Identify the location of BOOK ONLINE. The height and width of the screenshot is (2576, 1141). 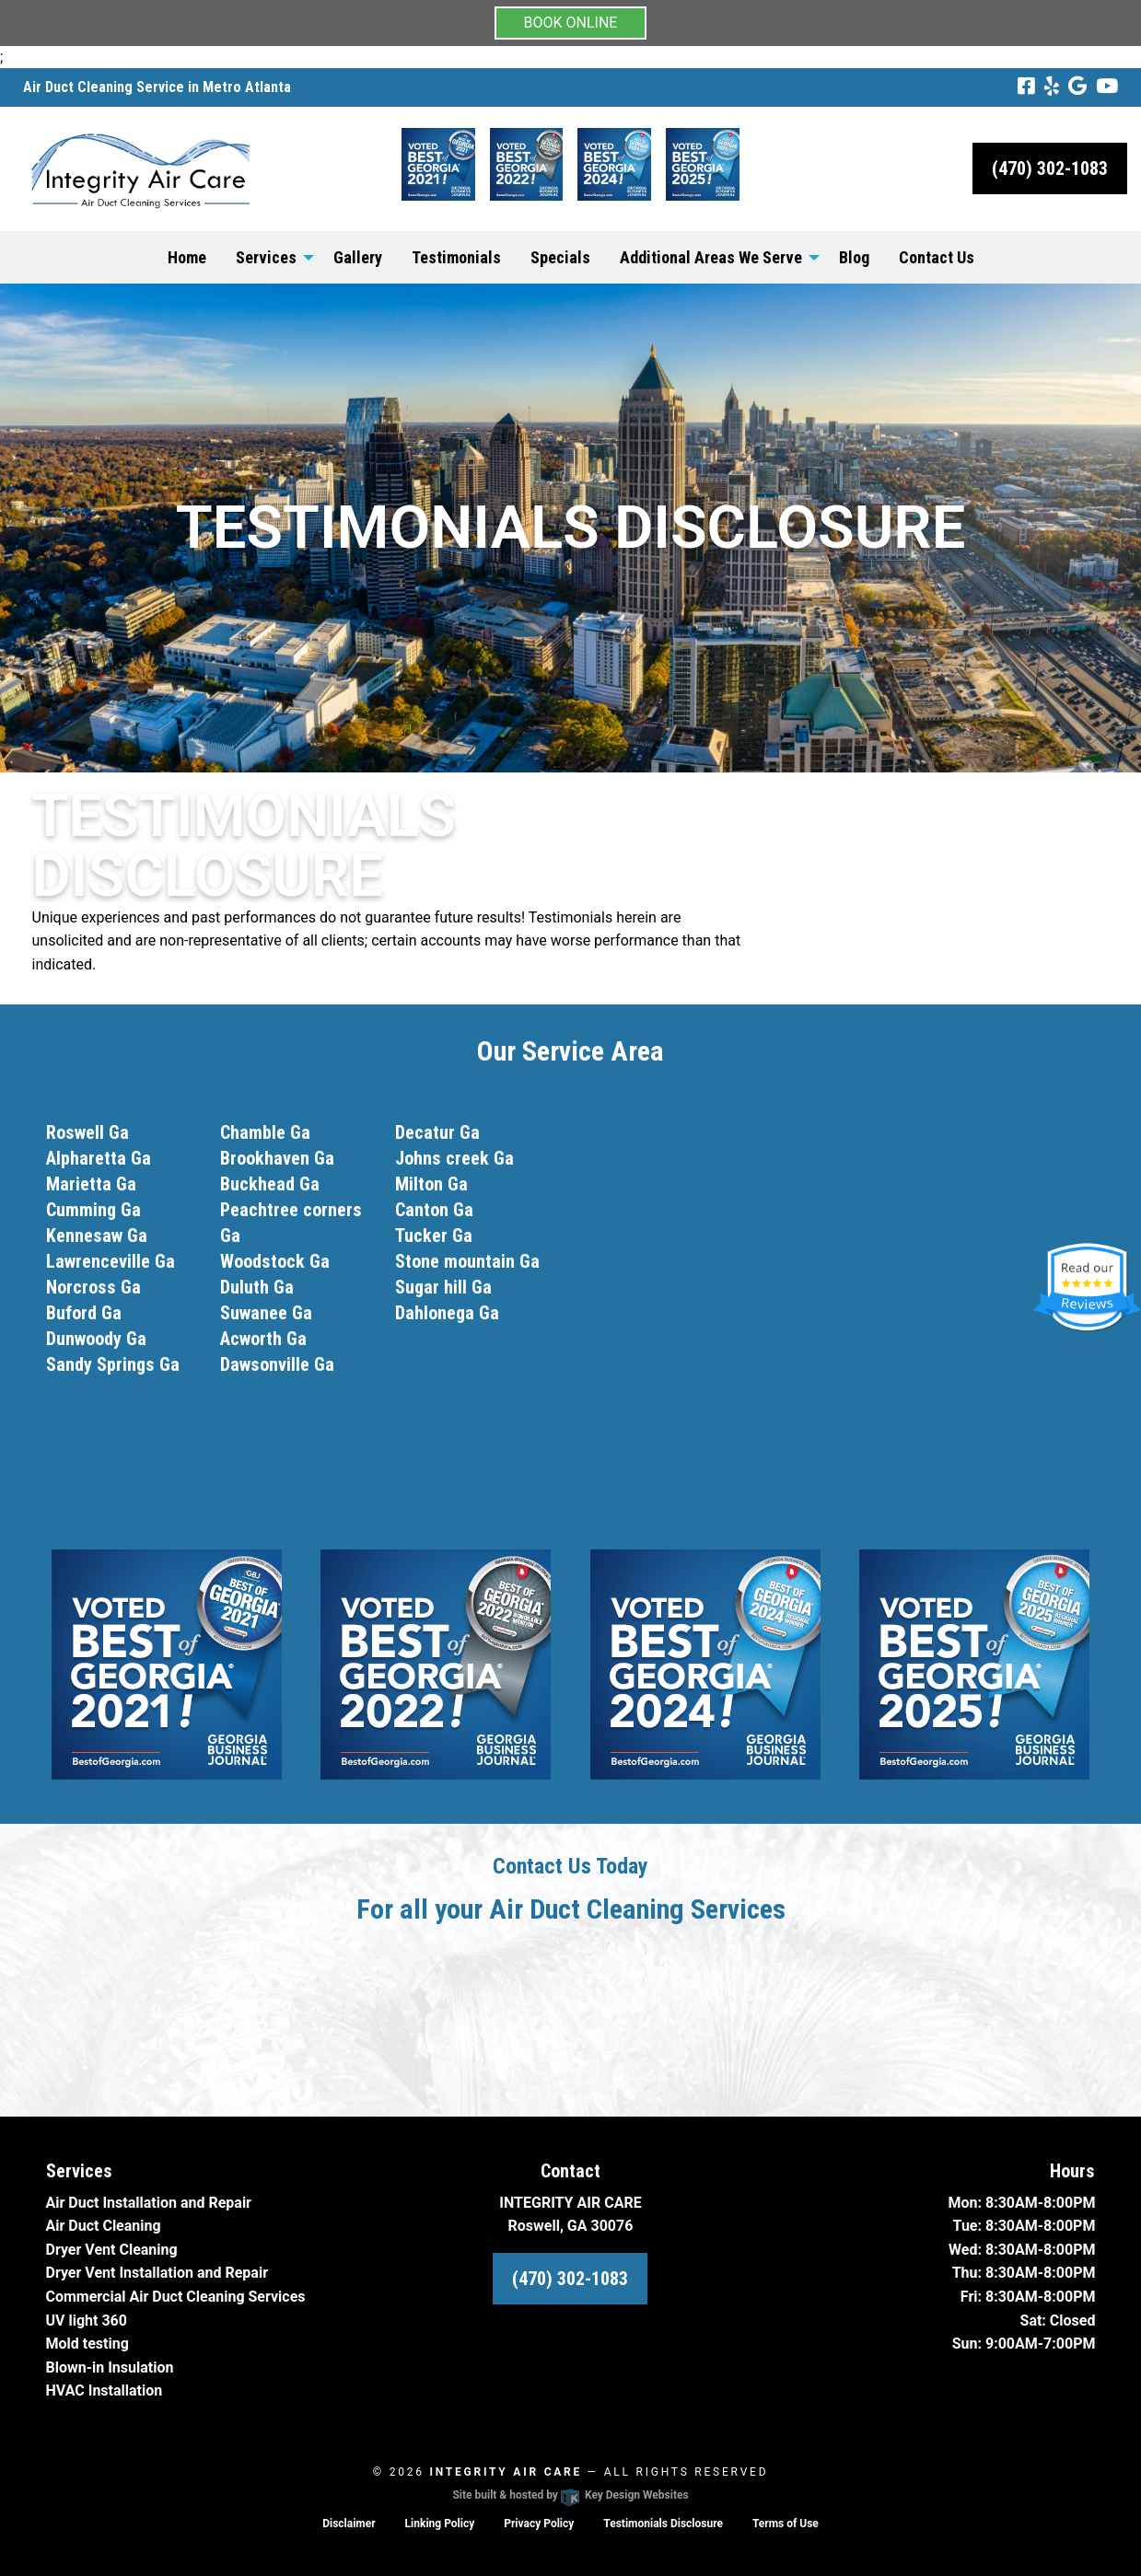
(571, 22).